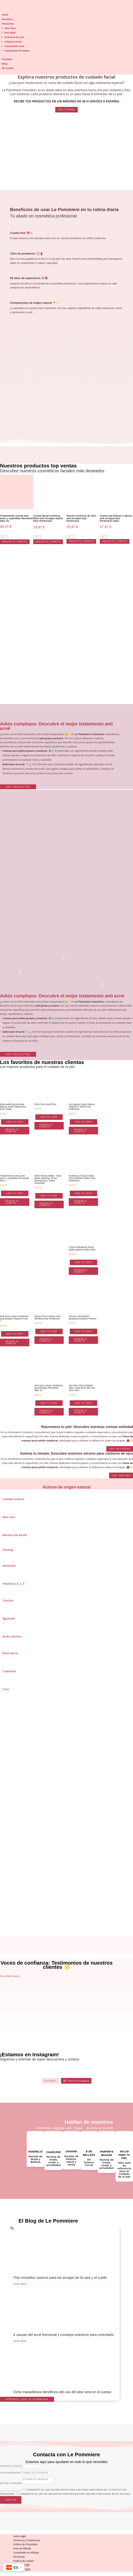 This screenshot has height=2576, width=133. I want to click on Anti acne cream treatment and pimples Renewed Skin XL, so click(48, 1388).